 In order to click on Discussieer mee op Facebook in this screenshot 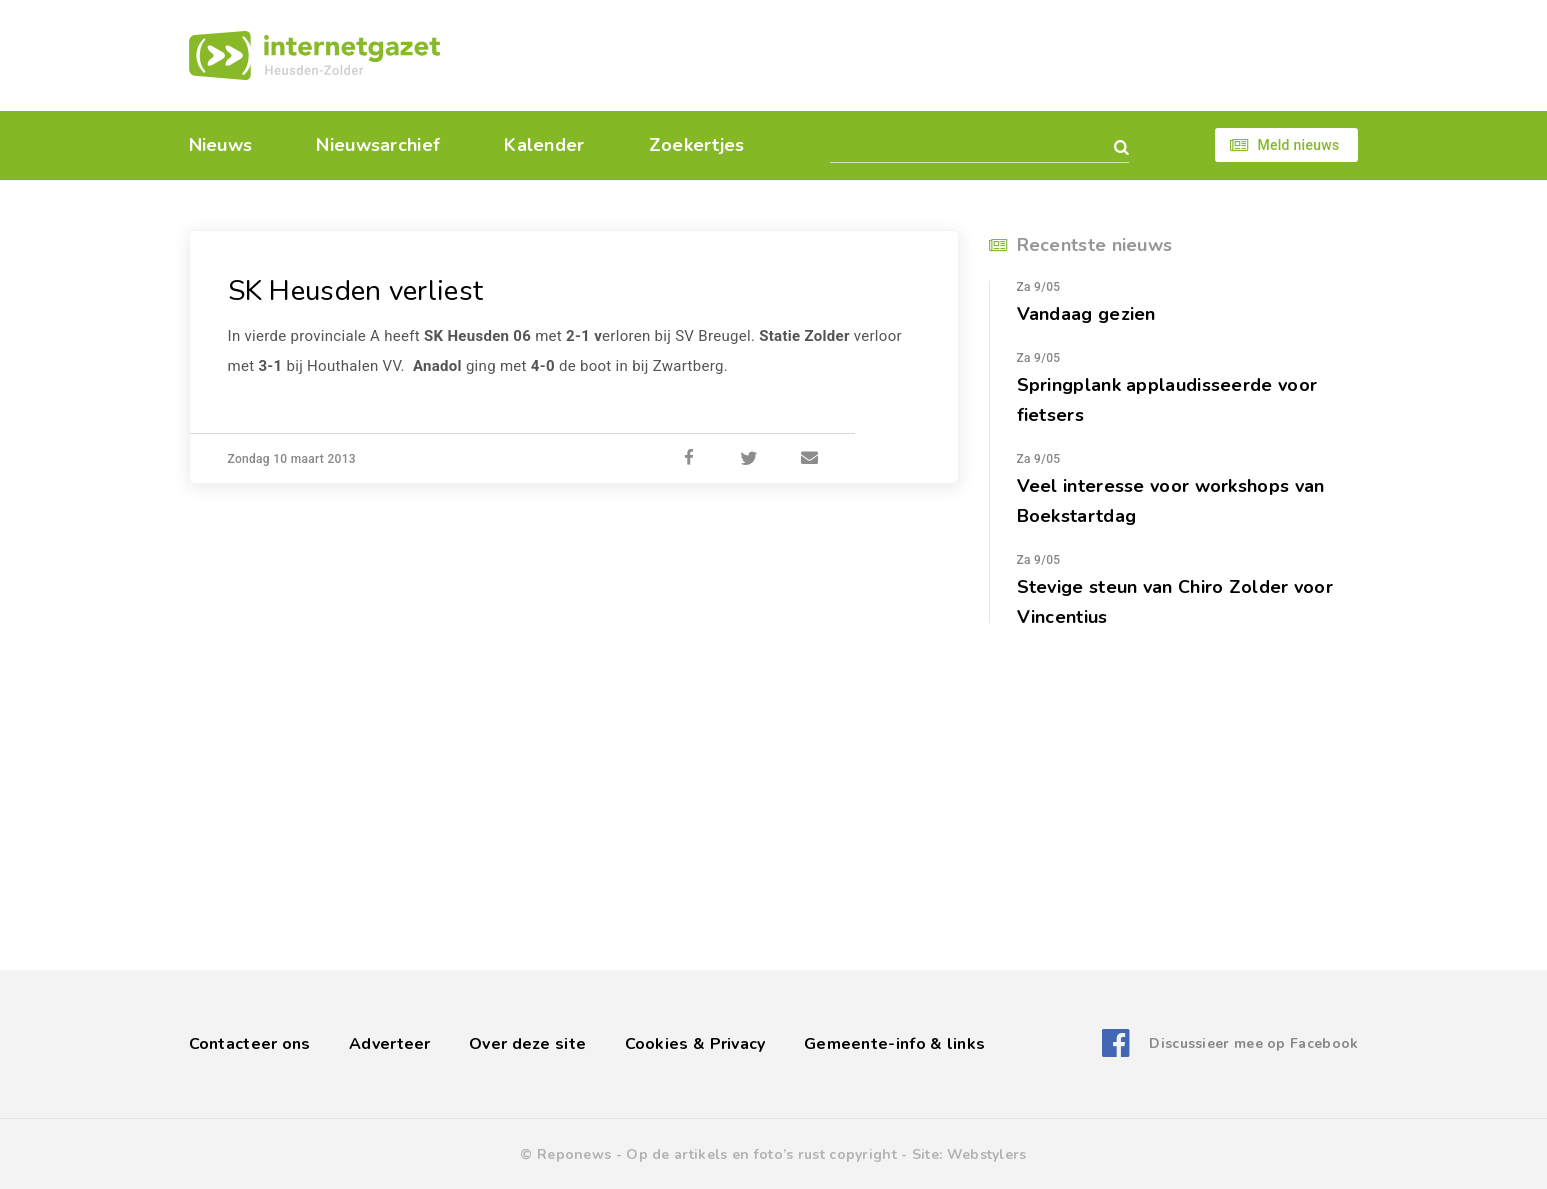, I will do `click(1253, 1043)`.